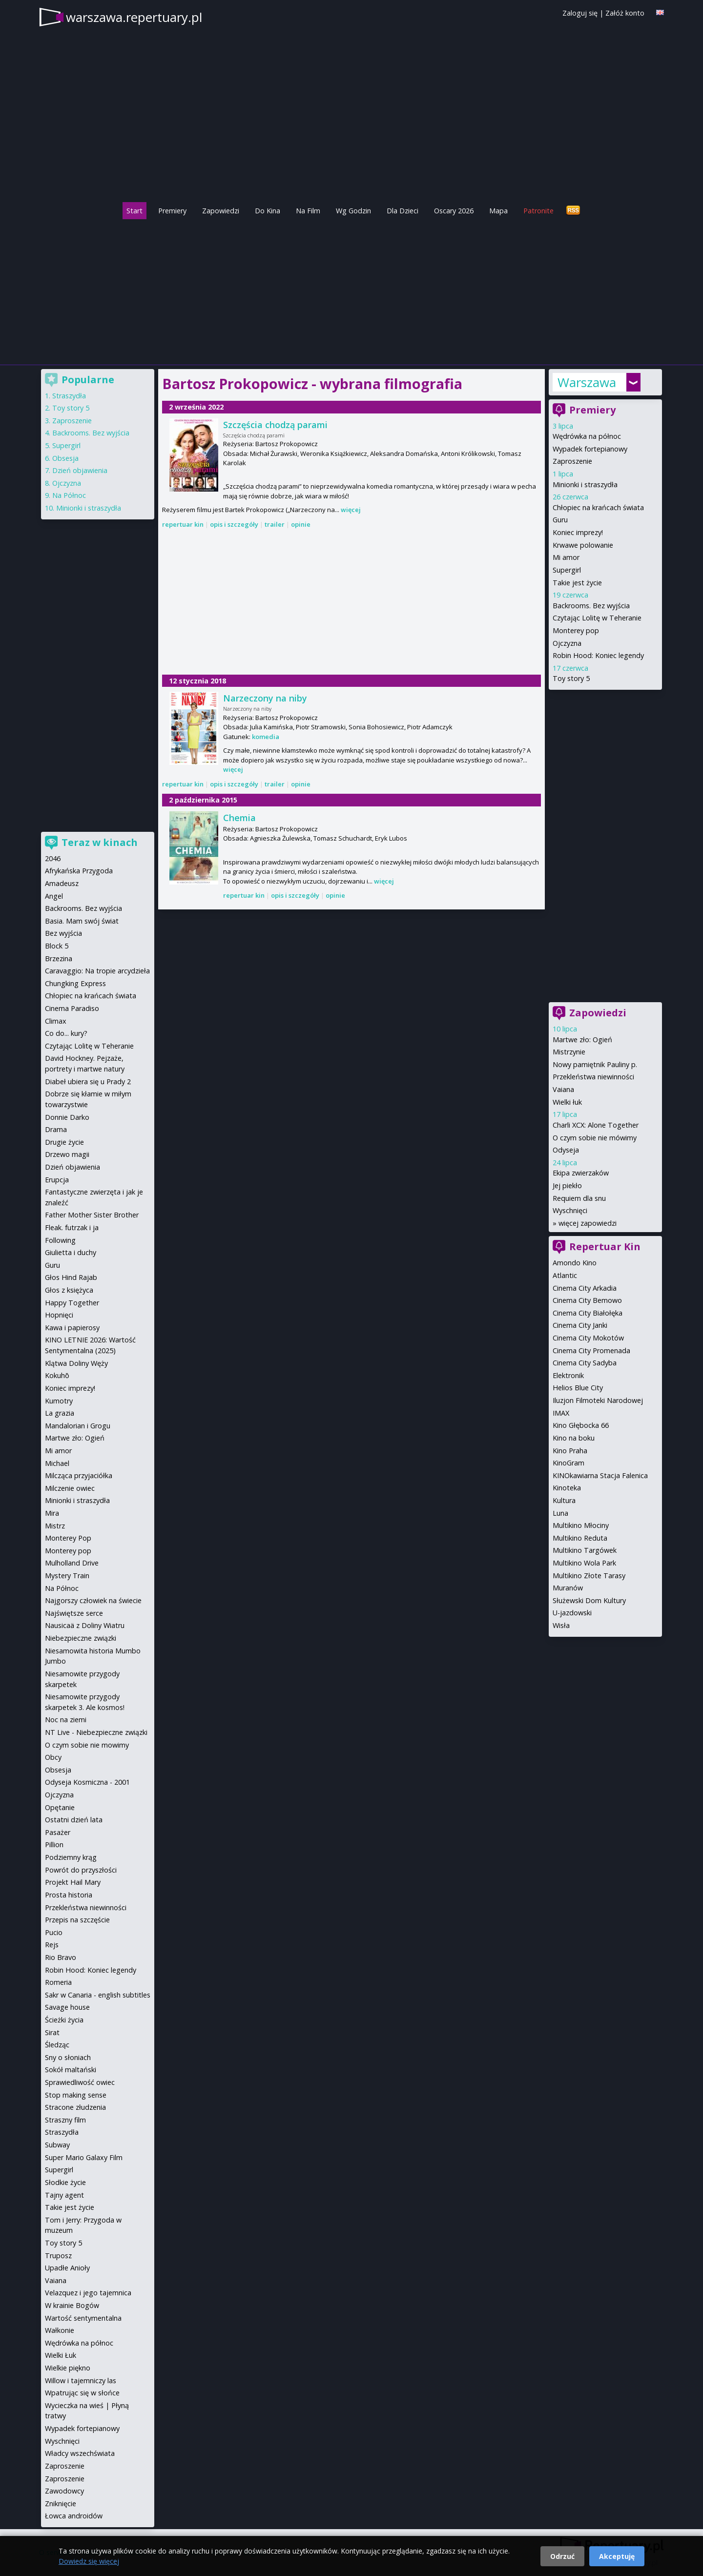 The width and height of the screenshot is (703, 2576). Describe the element at coordinates (600, 1475) in the screenshot. I see `KINOkawiarna Stacja Falenica` at that location.